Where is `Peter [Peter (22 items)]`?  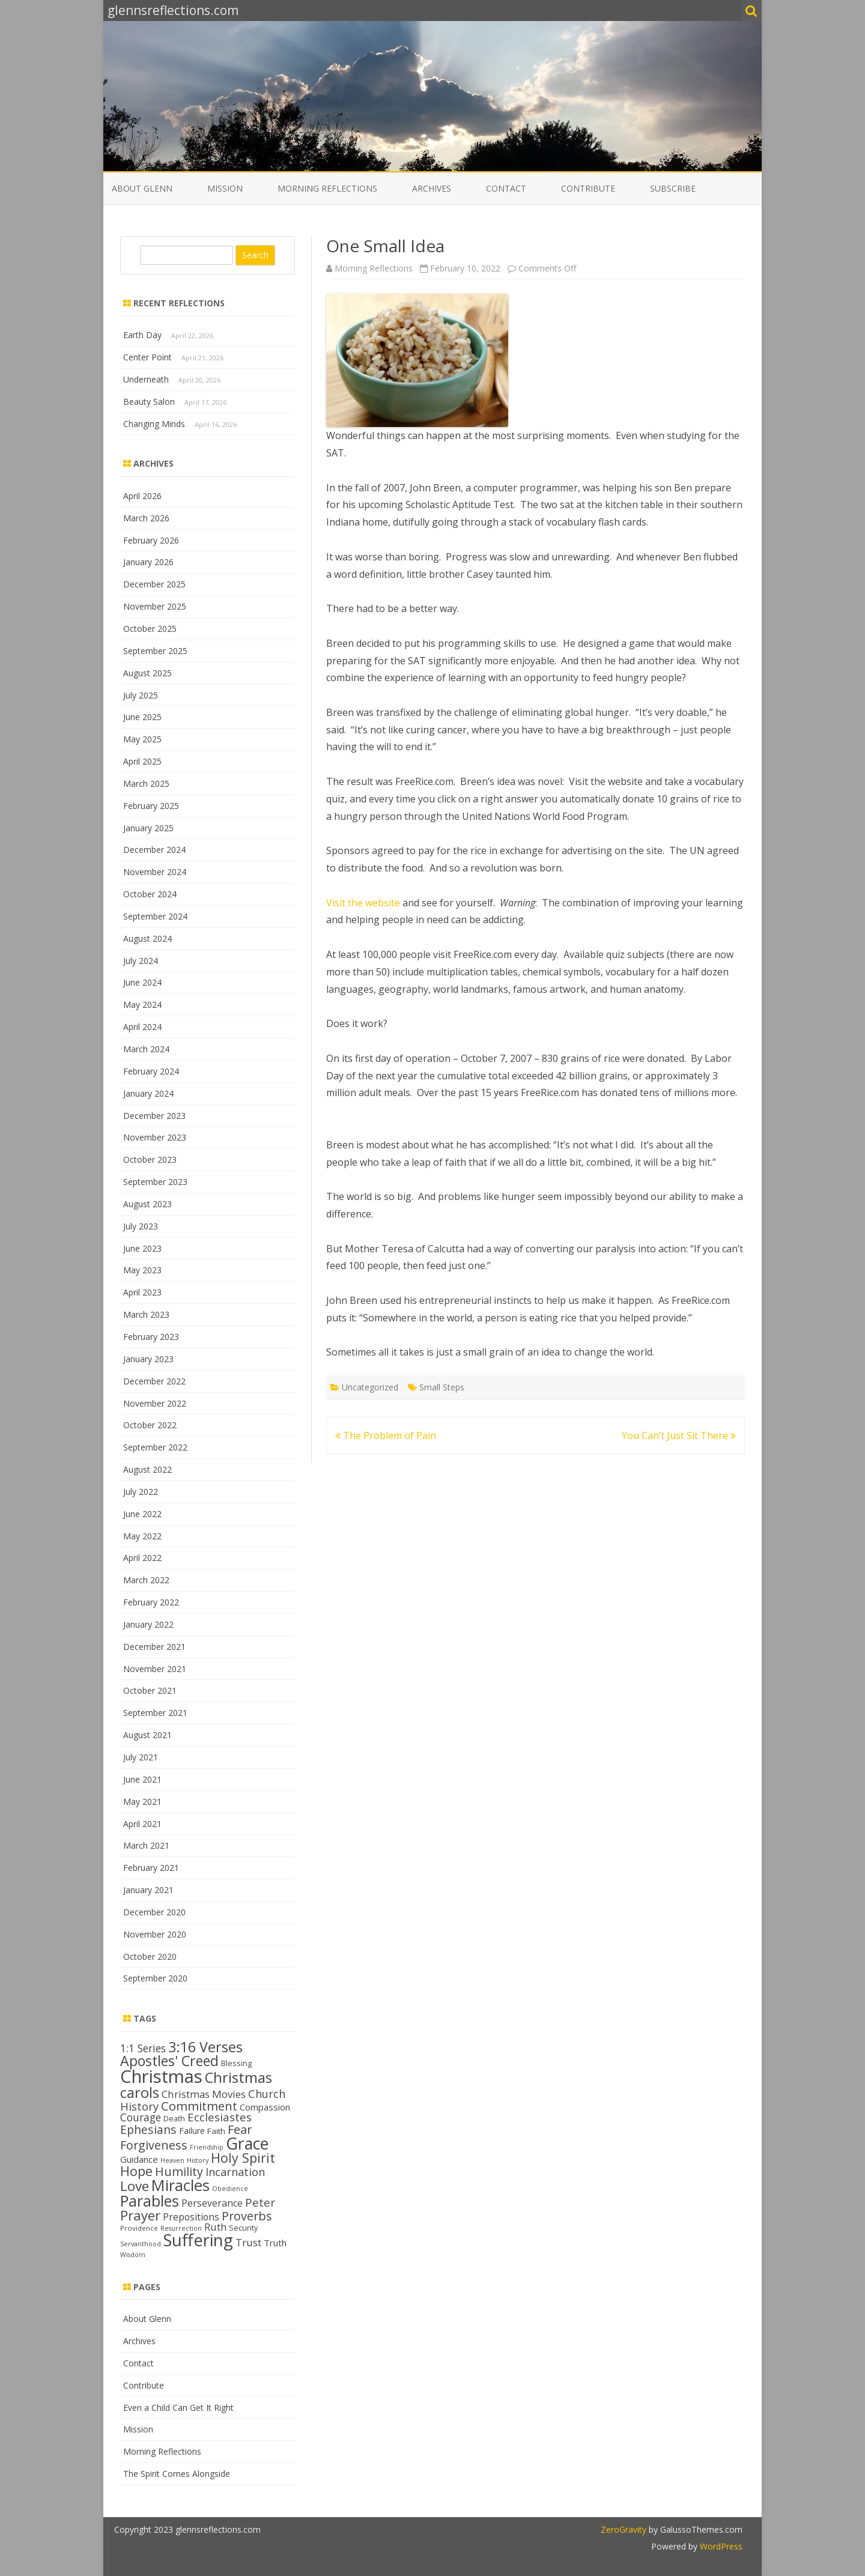 Peter [Peter (22 items)] is located at coordinates (260, 2202).